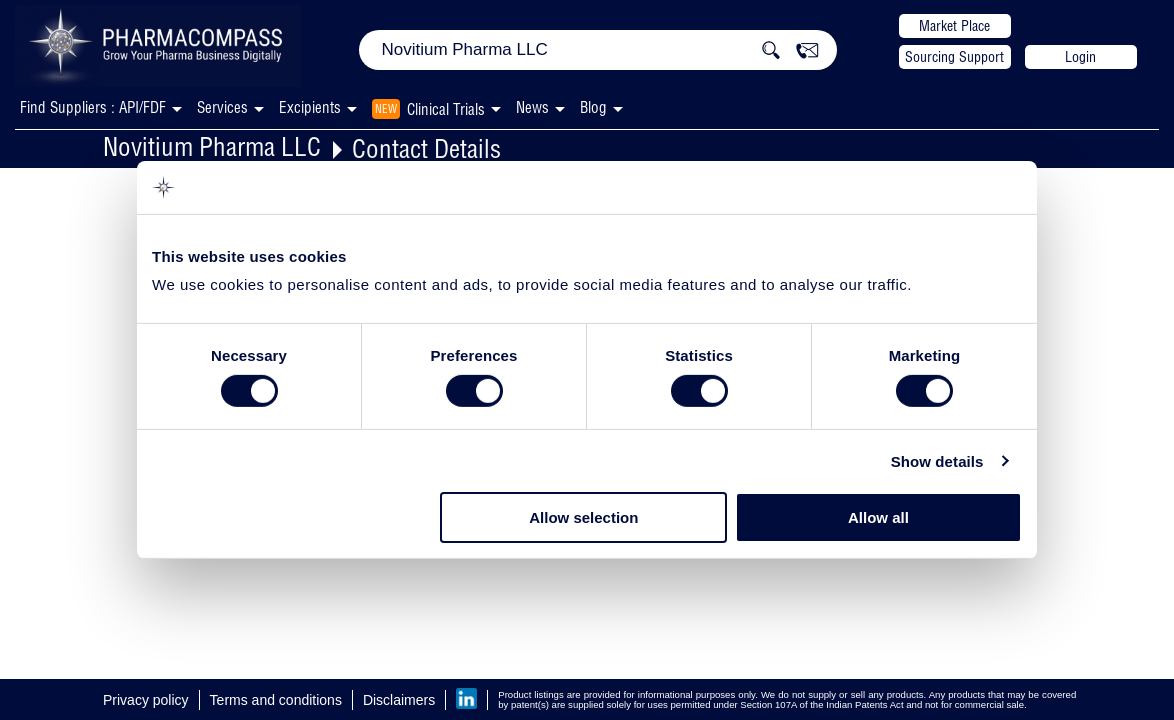 Image resolution: width=1174 pixels, height=720 pixels. I want to click on Allow selection, so click(583, 517).